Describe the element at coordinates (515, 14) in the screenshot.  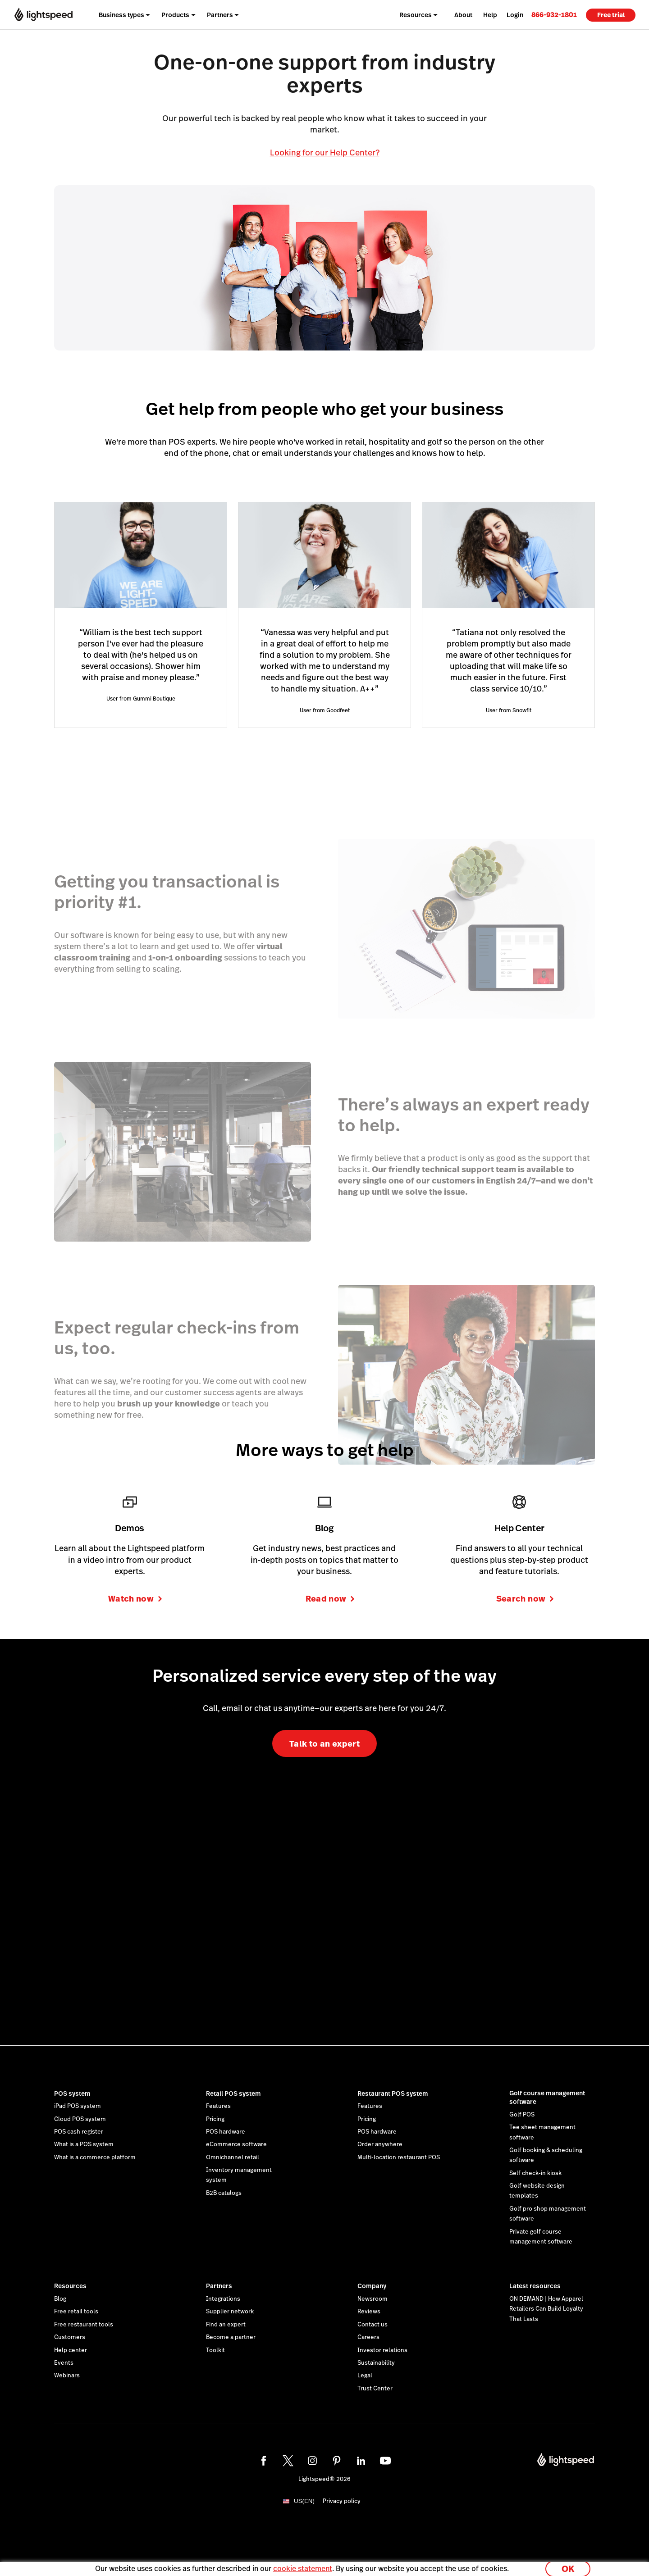
I see `Login [menuitem]` at that location.